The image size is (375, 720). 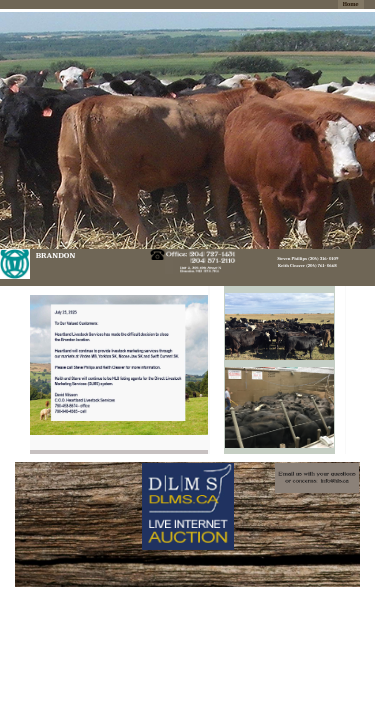 What do you see at coordinates (351, 4) in the screenshot?
I see `Home` at bounding box center [351, 4].